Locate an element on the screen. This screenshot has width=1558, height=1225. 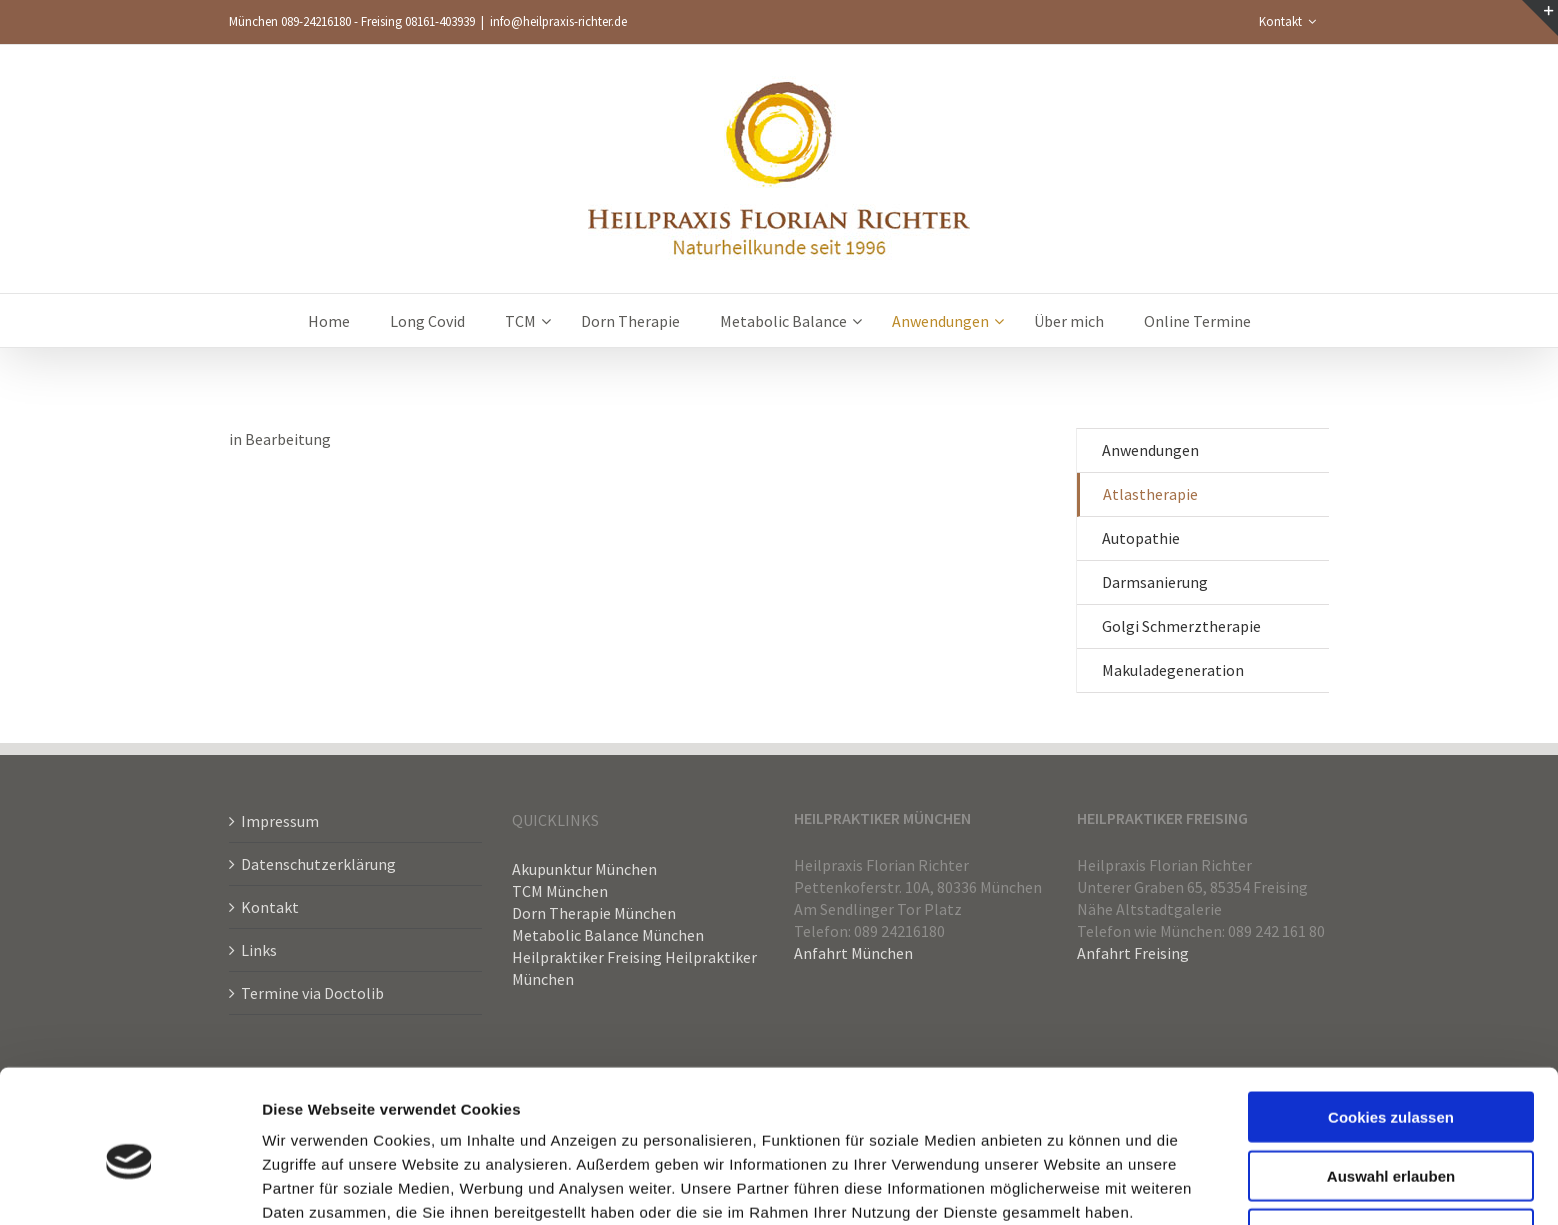
info@heilpraxis-richter.de is located at coordinates (558, 21).